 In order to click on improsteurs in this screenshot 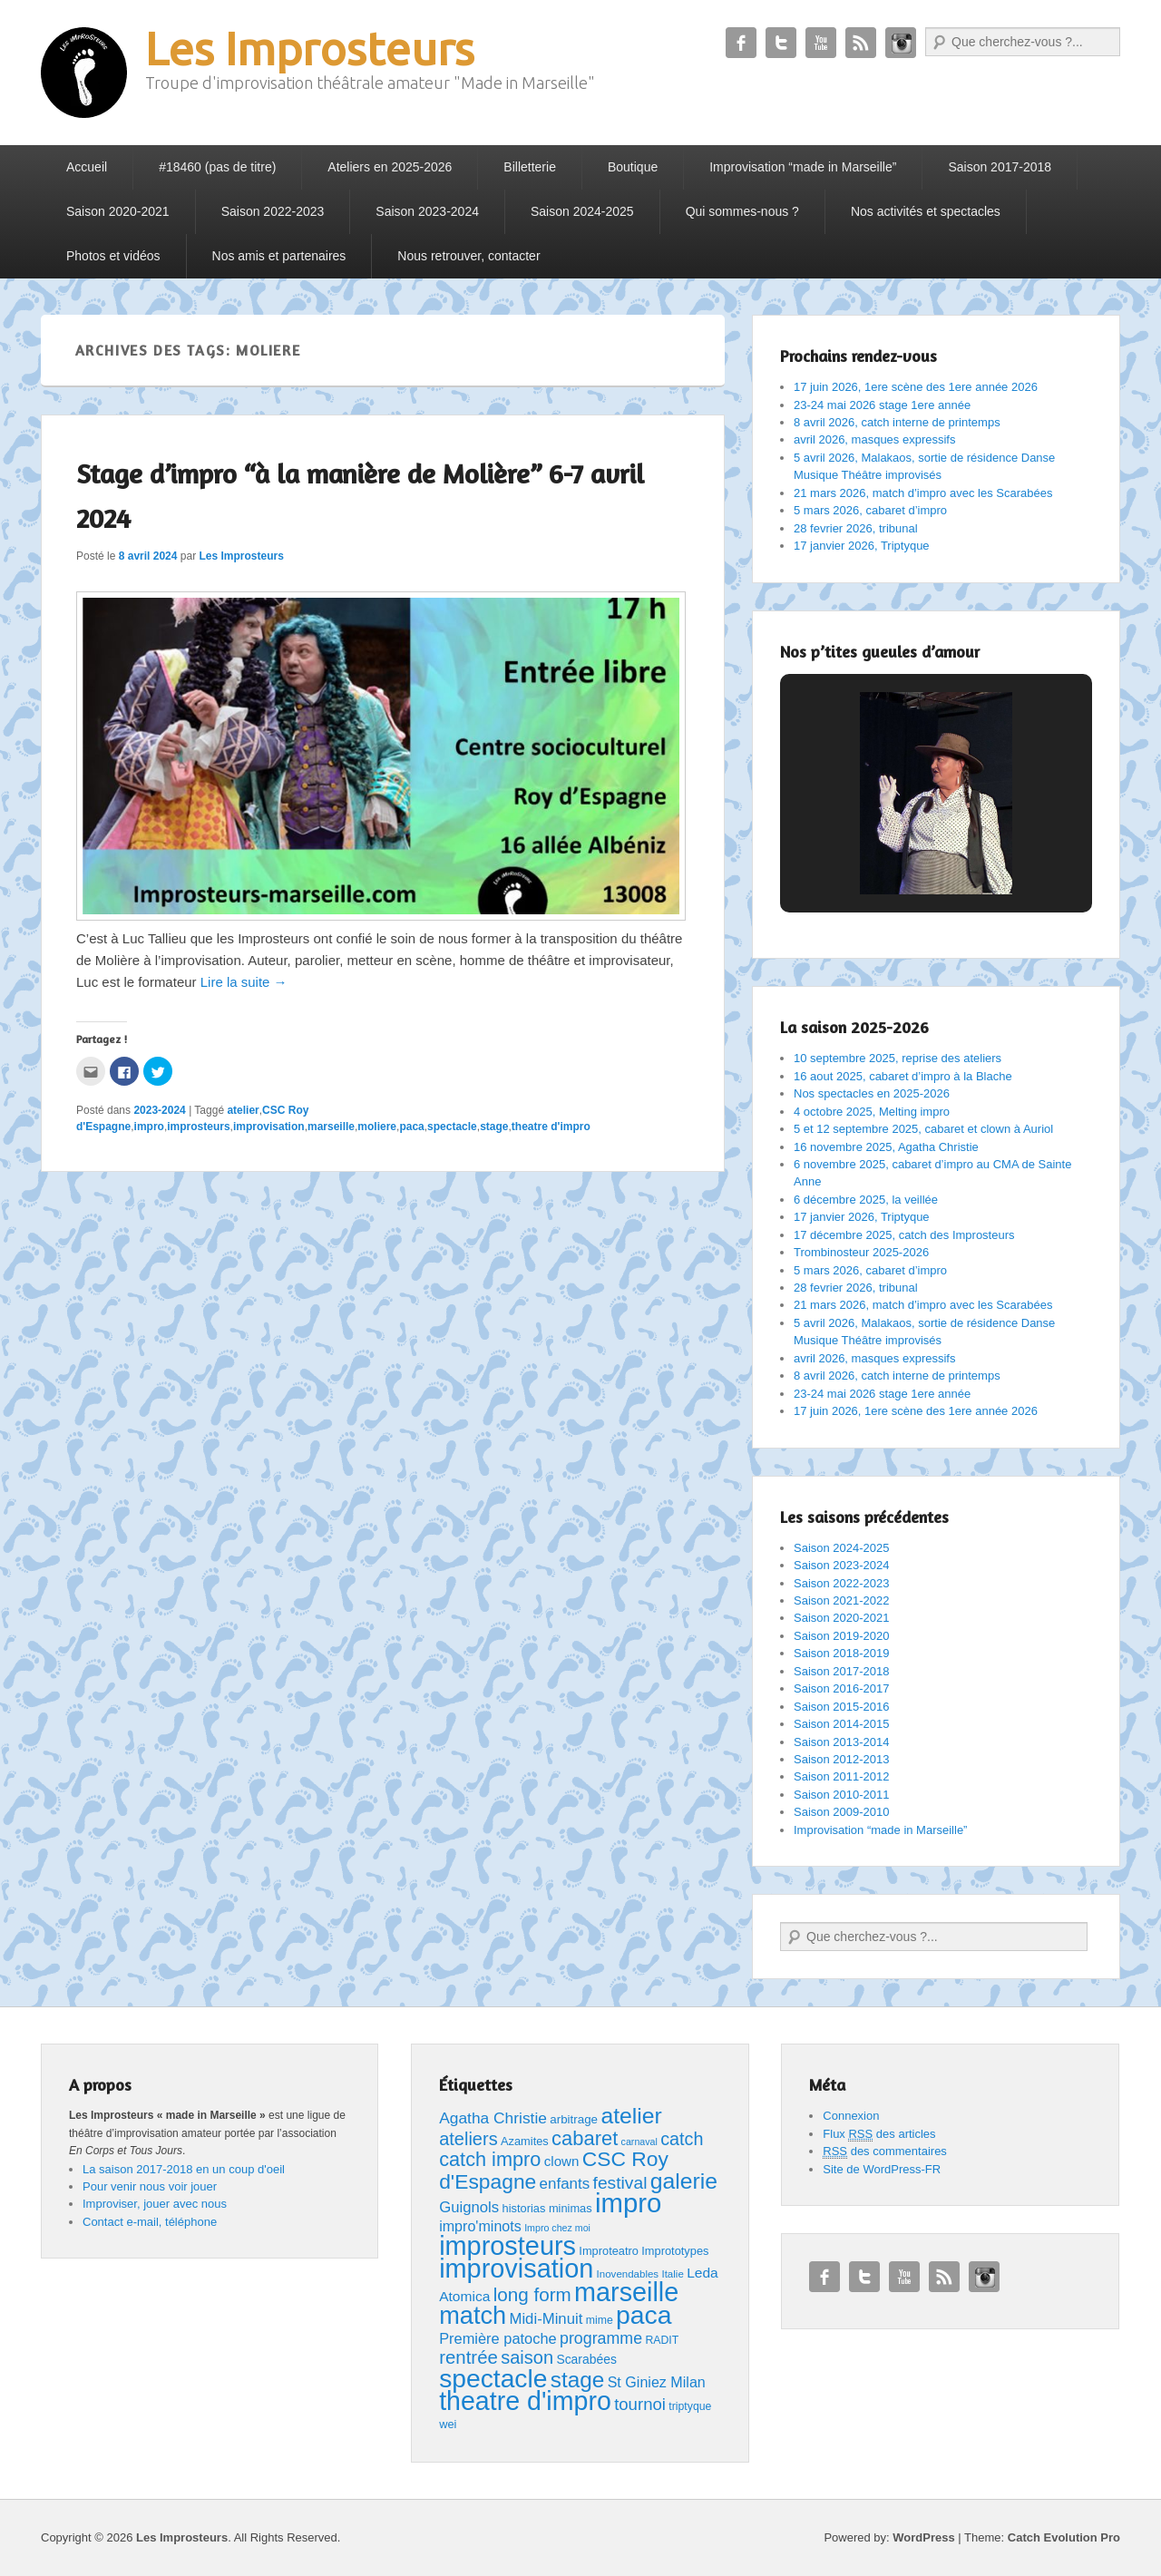, I will do `click(198, 1126)`.